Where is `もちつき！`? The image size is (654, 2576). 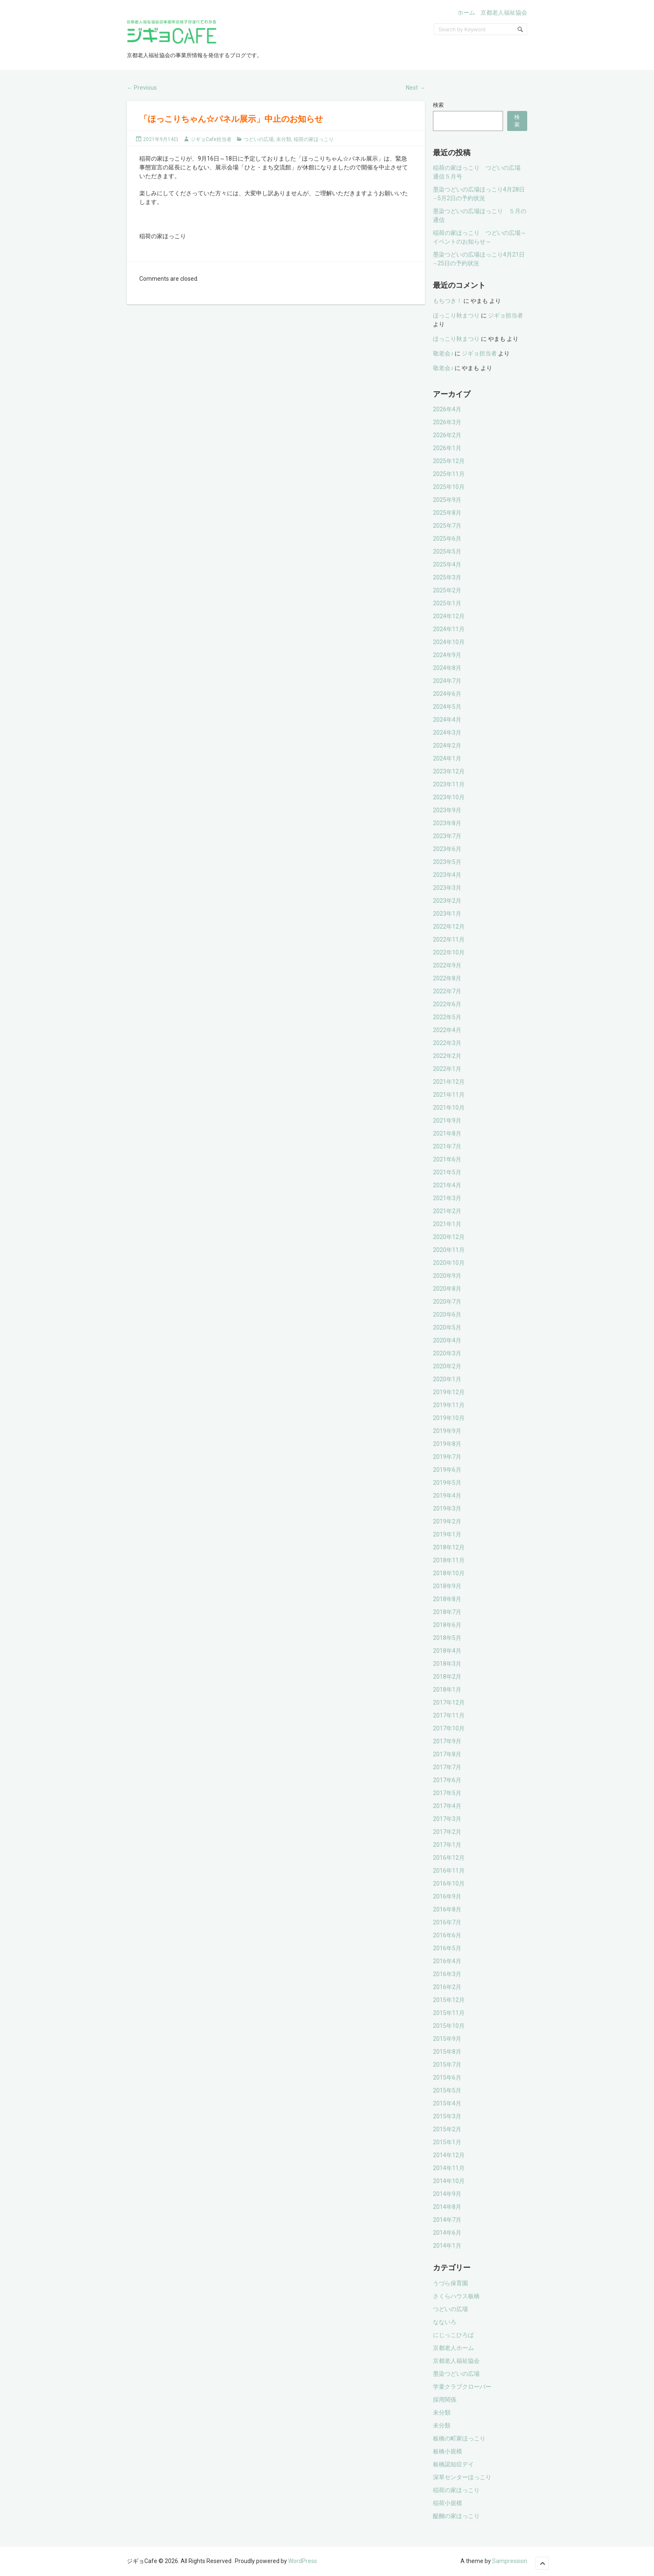 もちつき！ is located at coordinates (447, 300).